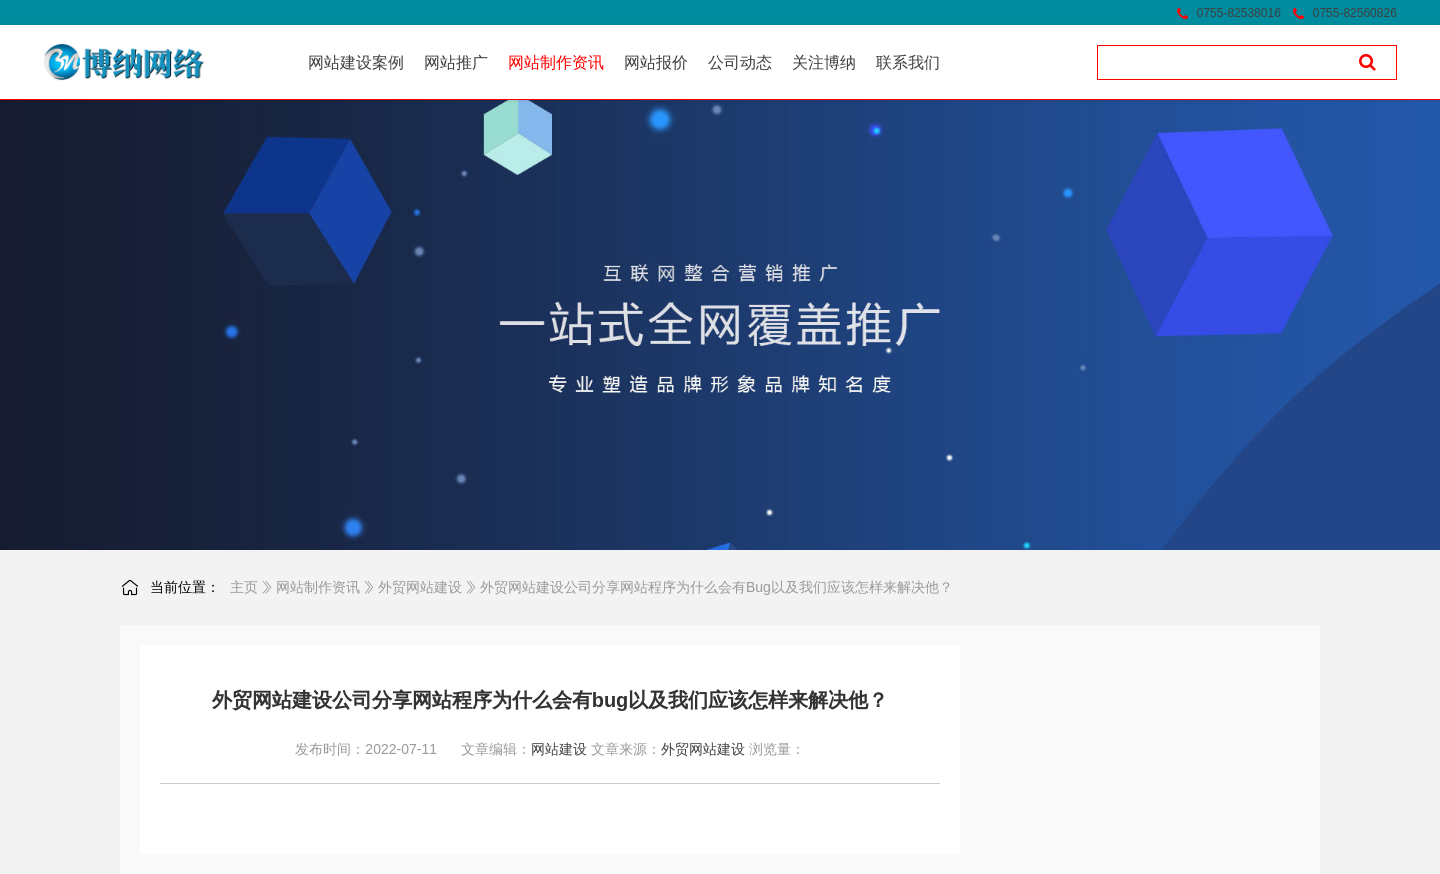  What do you see at coordinates (1355, 13) in the screenshot?
I see `0755-82560826` at bounding box center [1355, 13].